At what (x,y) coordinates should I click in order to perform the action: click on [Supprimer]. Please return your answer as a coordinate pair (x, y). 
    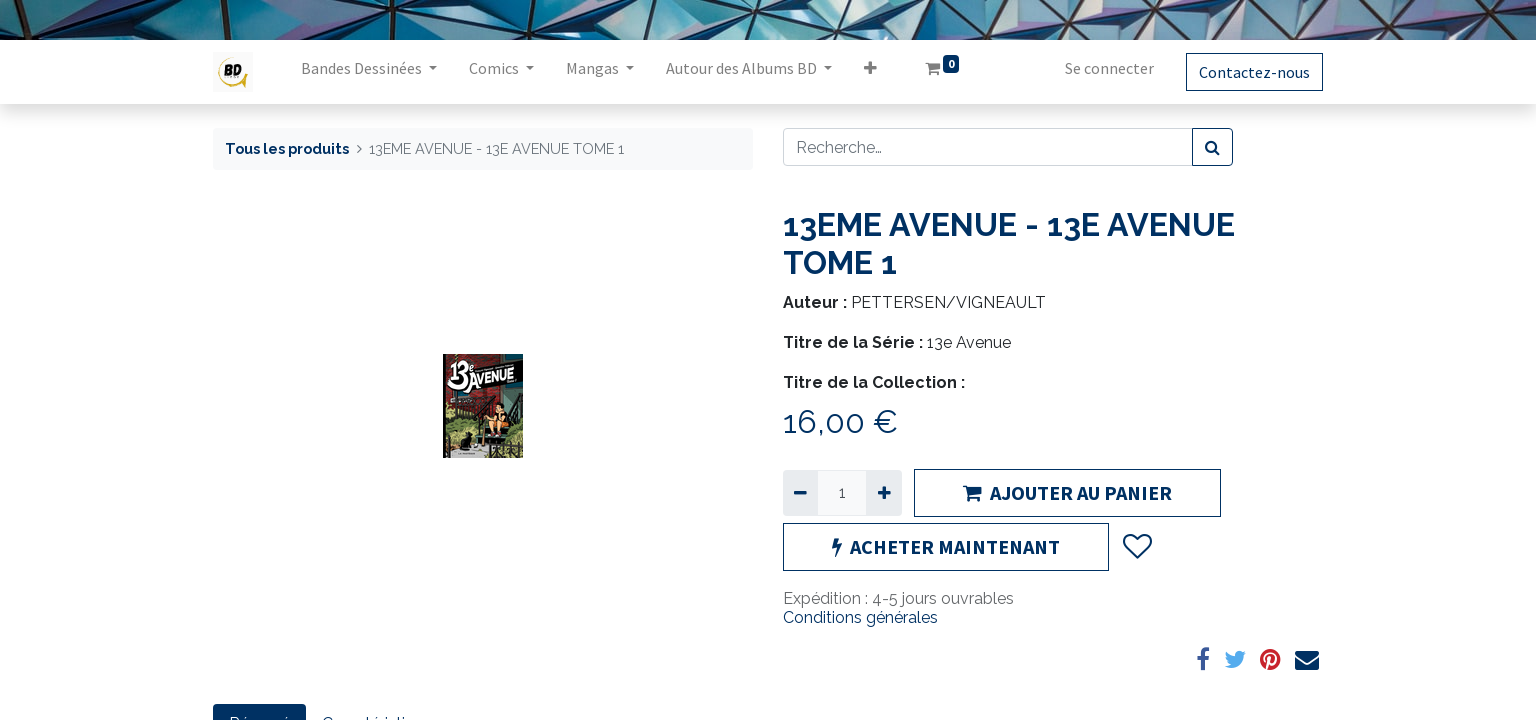
    Looking at the image, I should click on (800, 493).